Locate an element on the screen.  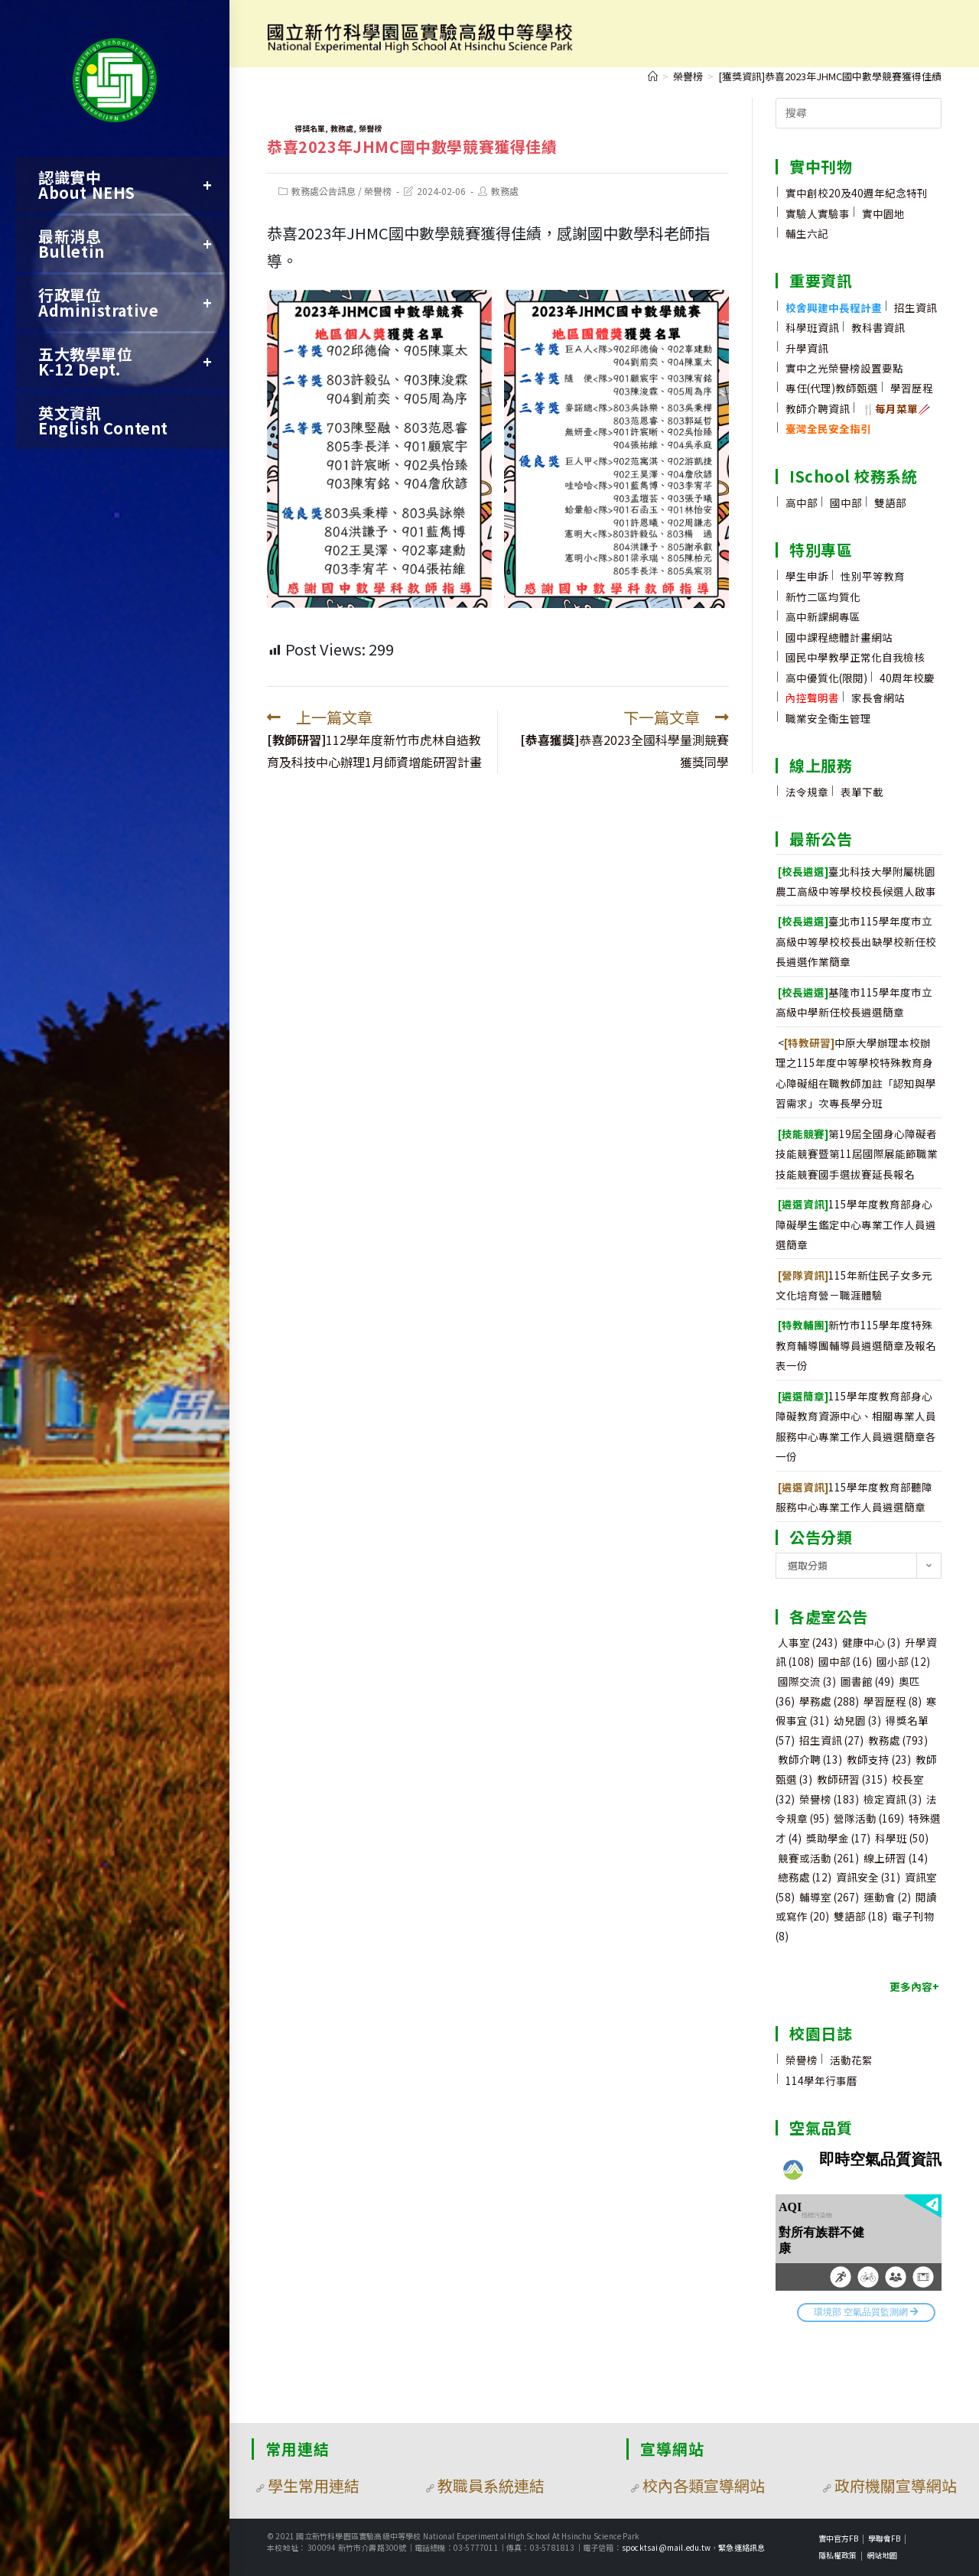
教師介聘 [教師介聘 (13 個項目)] is located at coordinates (810, 1759).